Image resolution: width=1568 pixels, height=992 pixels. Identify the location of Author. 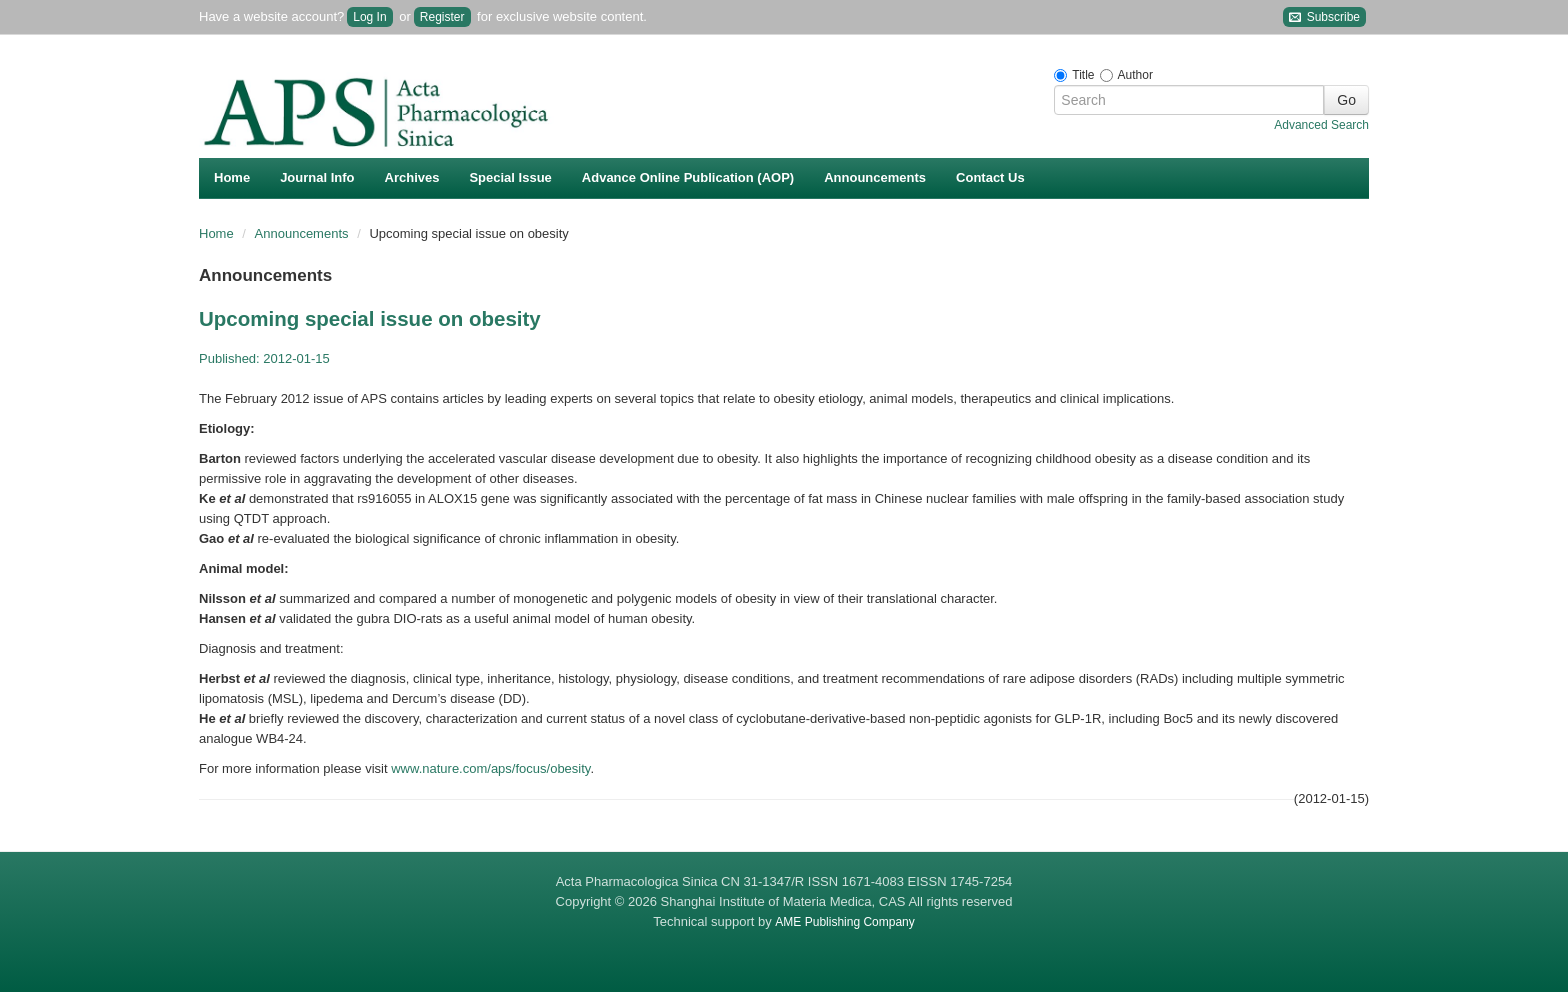
(1135, 75).